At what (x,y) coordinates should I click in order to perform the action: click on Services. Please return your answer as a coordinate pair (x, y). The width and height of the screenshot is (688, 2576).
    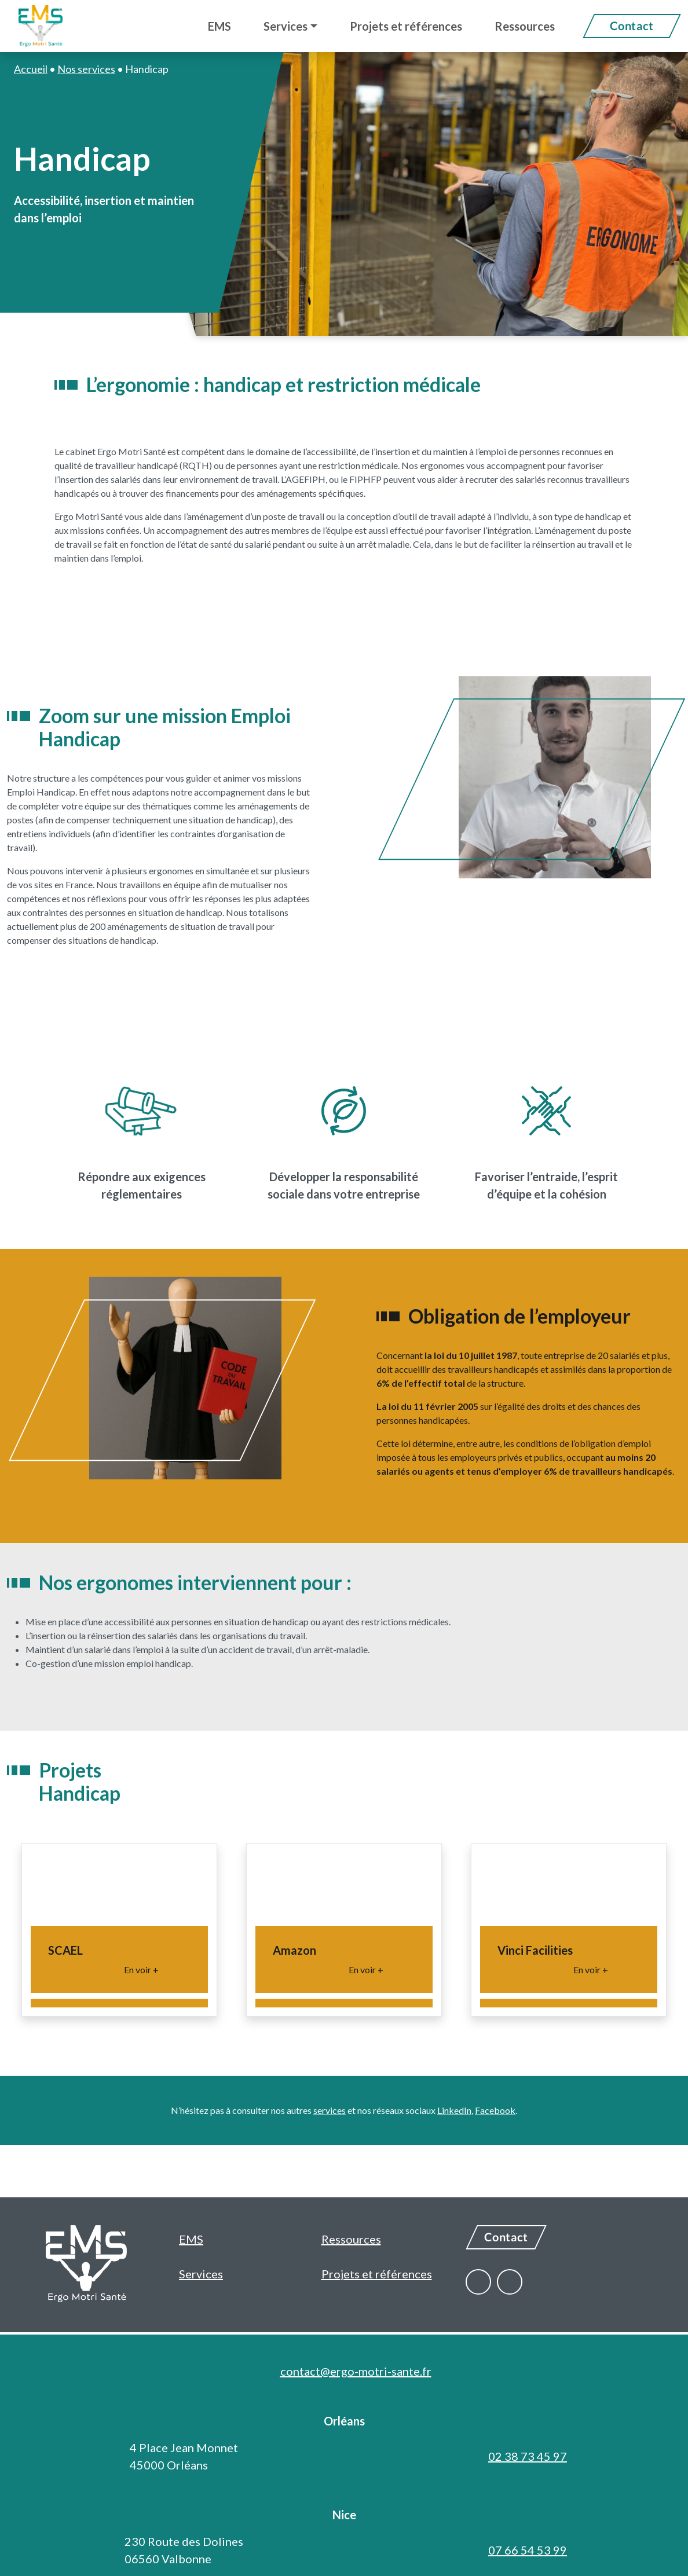
    Looking at the image, I should click on (201, 2274).